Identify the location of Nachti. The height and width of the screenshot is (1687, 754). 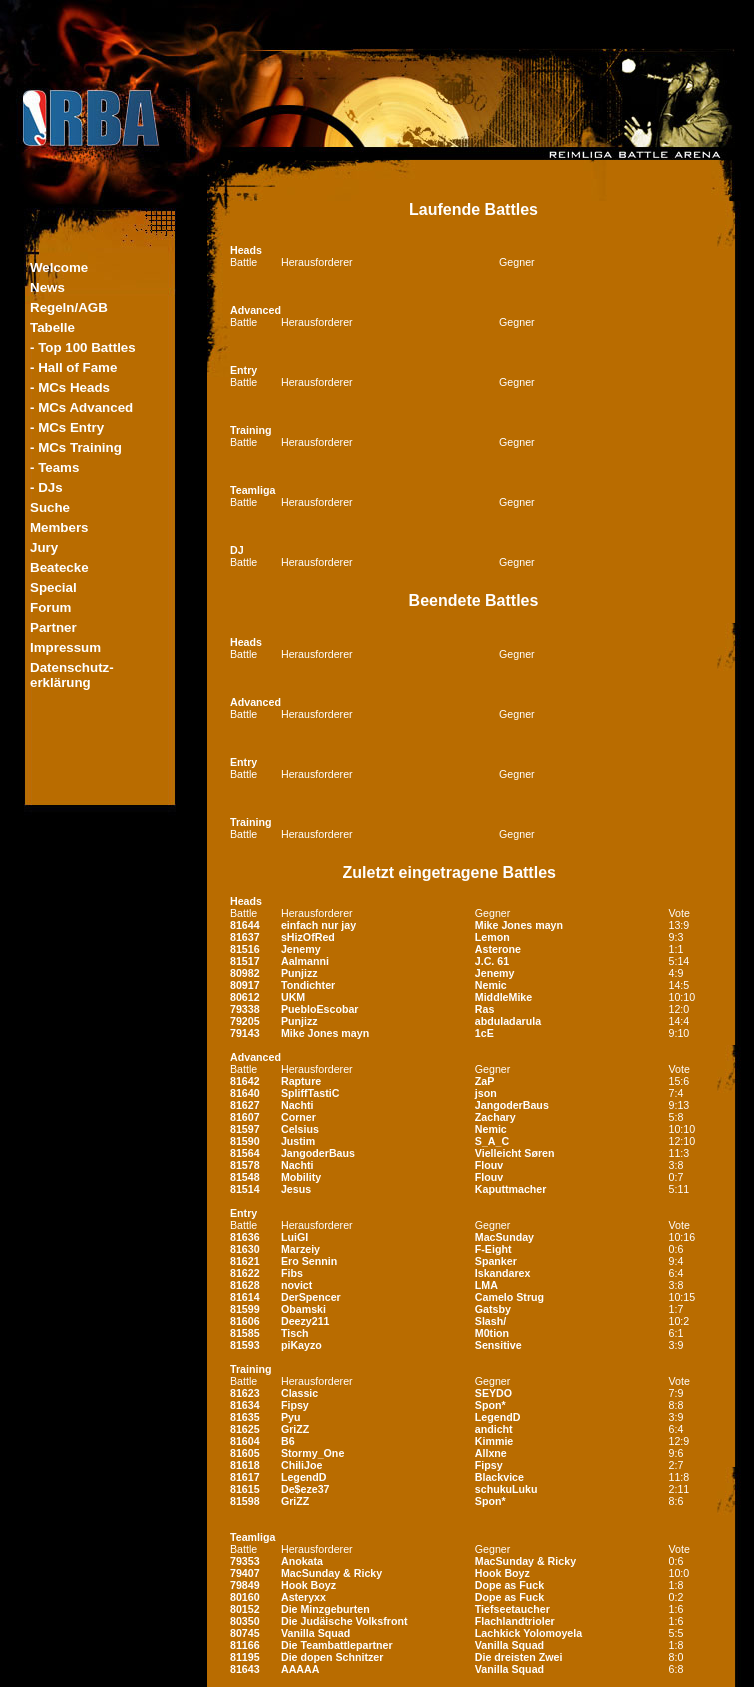
(297, 1105).